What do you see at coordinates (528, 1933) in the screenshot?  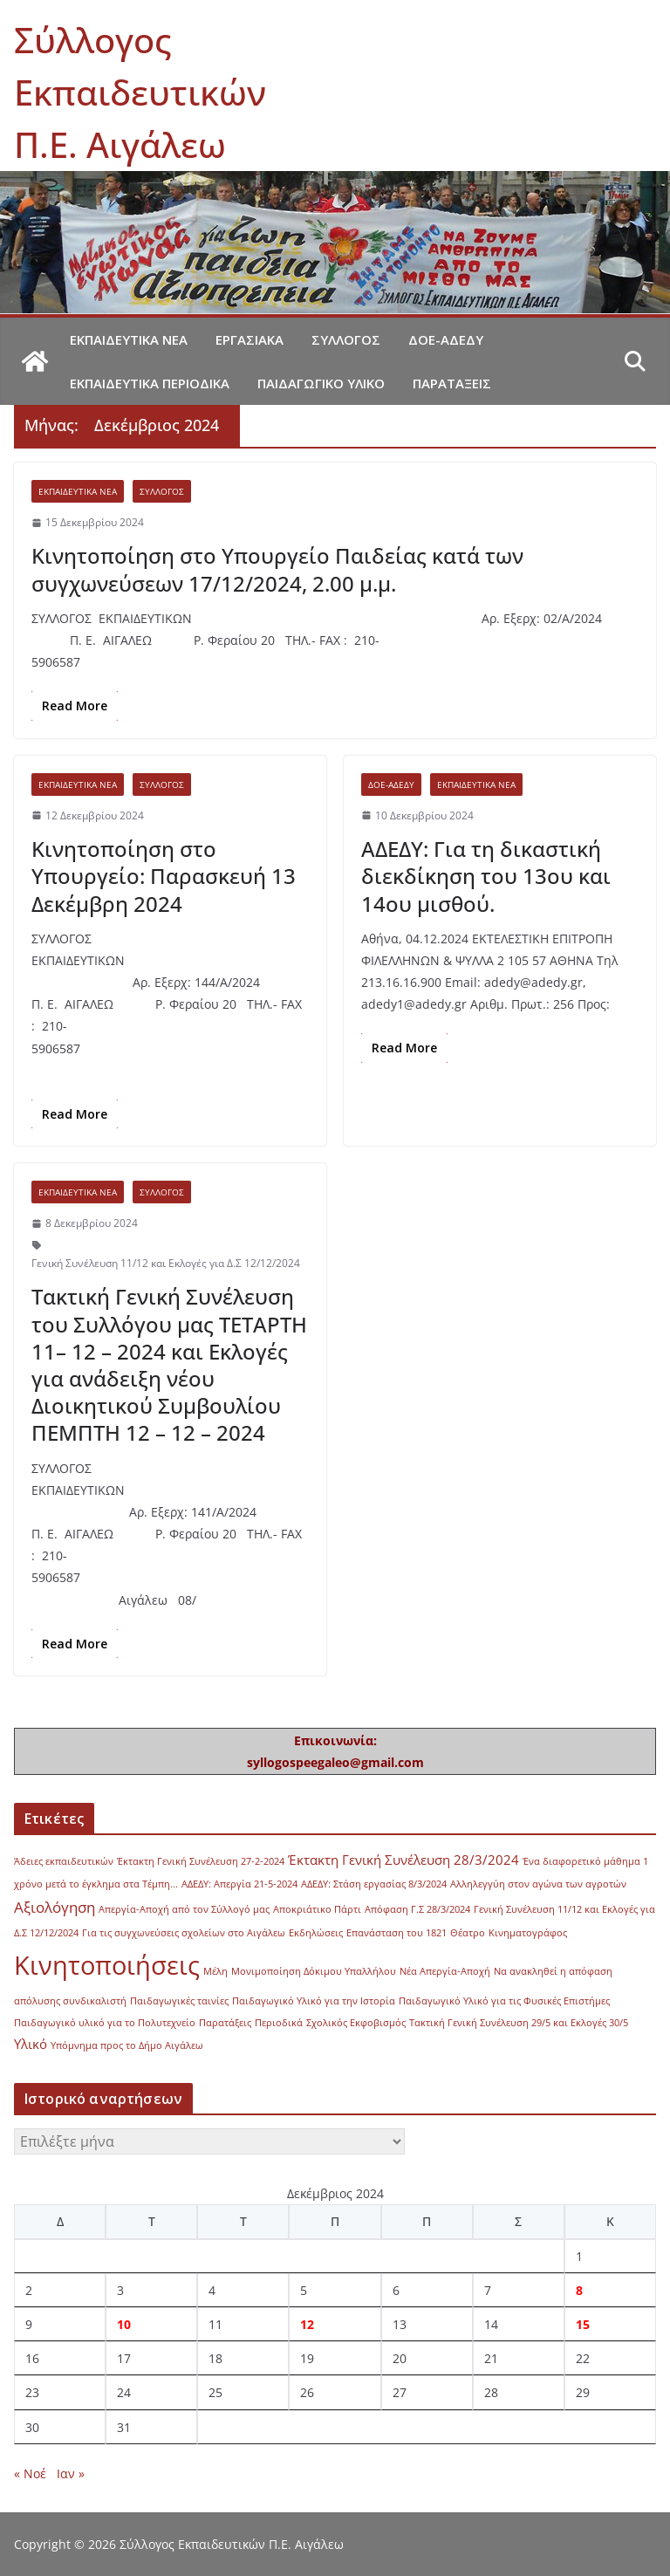 I see `Κινηματογράφος [Κινηματογράφος (1 στοιχείο)]` at bounding box center [528, 1933].